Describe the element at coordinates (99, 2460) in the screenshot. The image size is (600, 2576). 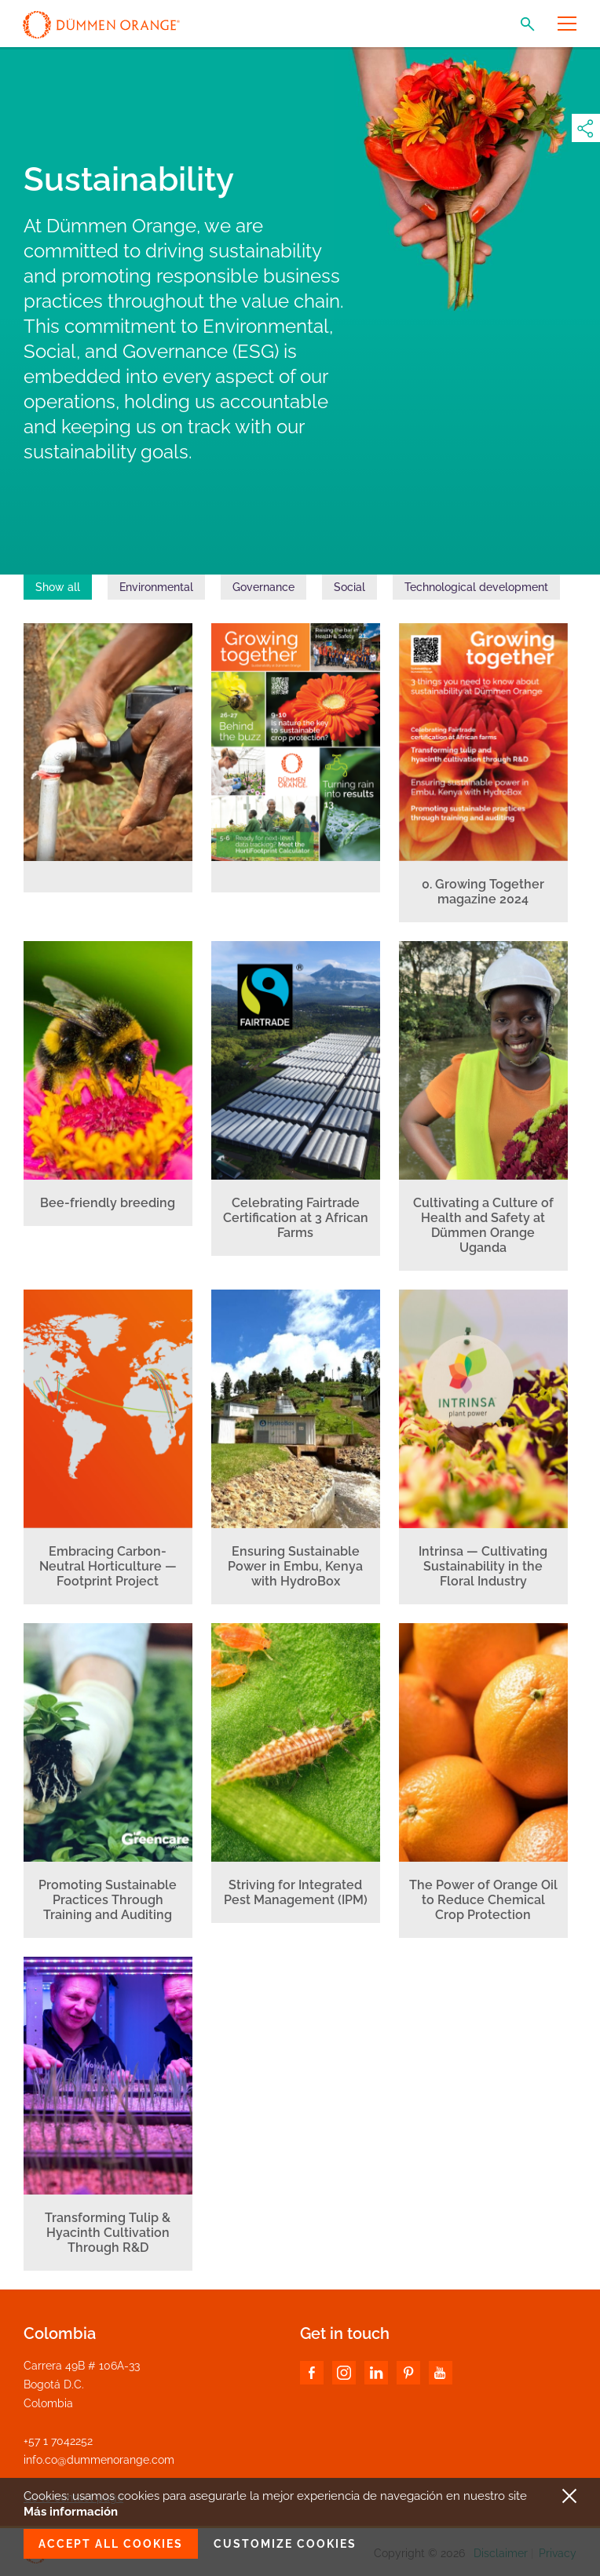
I see `info.co@dummenorange.com` at that location.